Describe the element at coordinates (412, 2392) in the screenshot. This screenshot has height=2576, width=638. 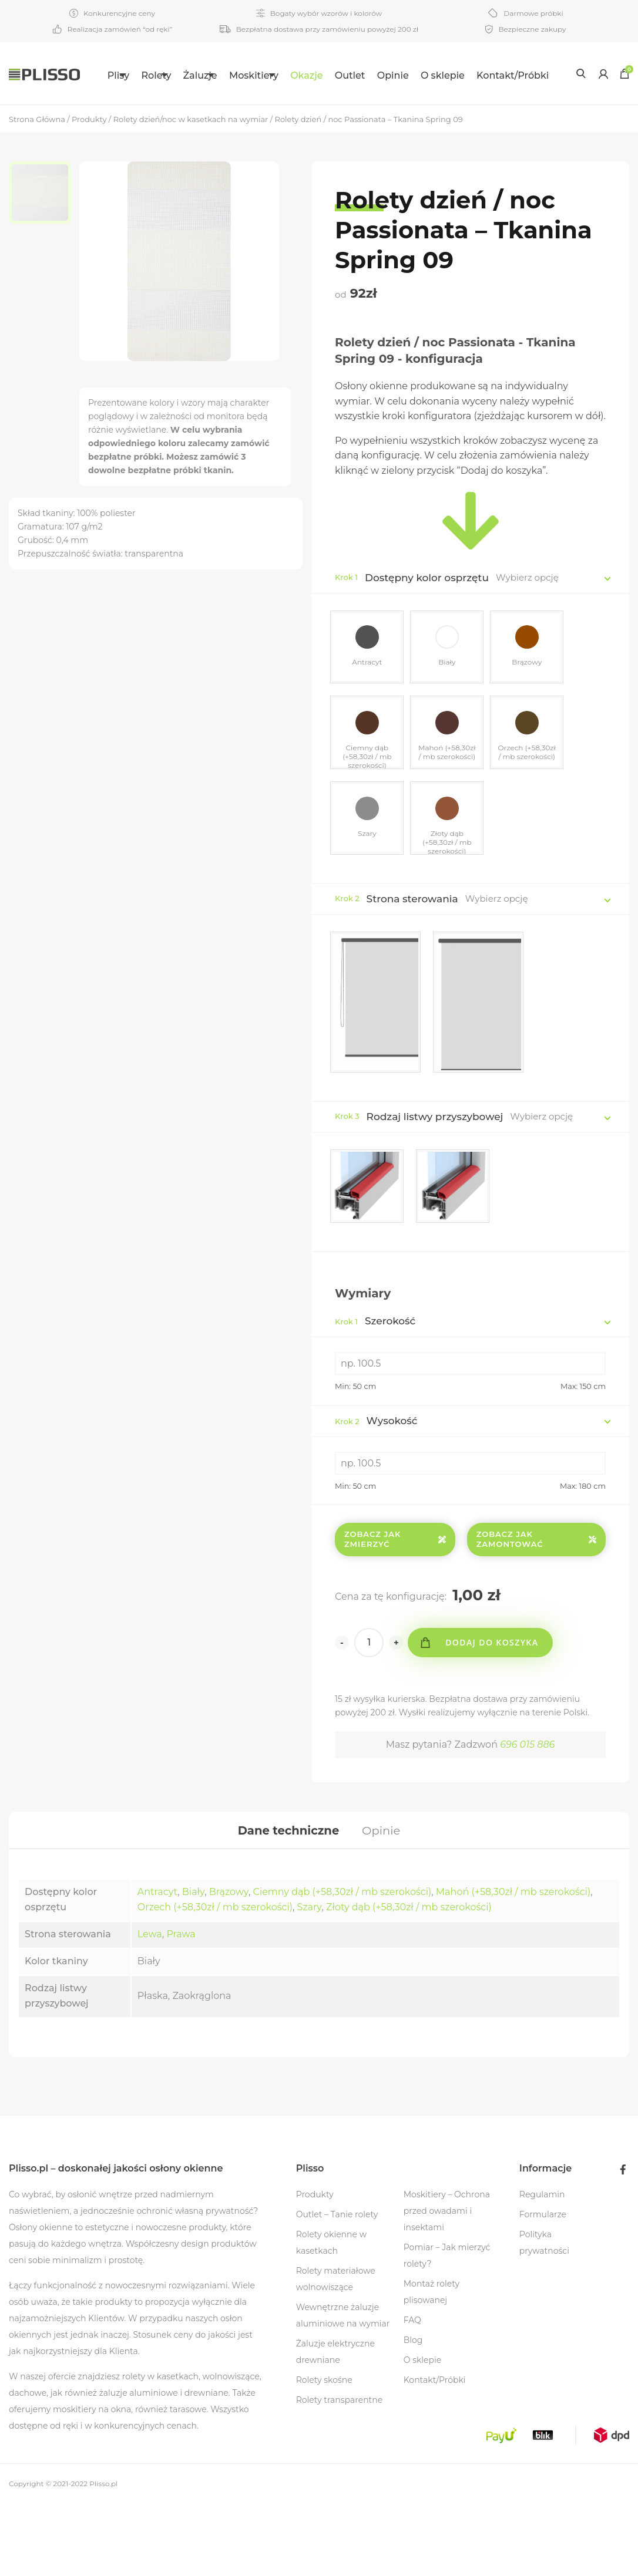
I see `FAQ` at that location.